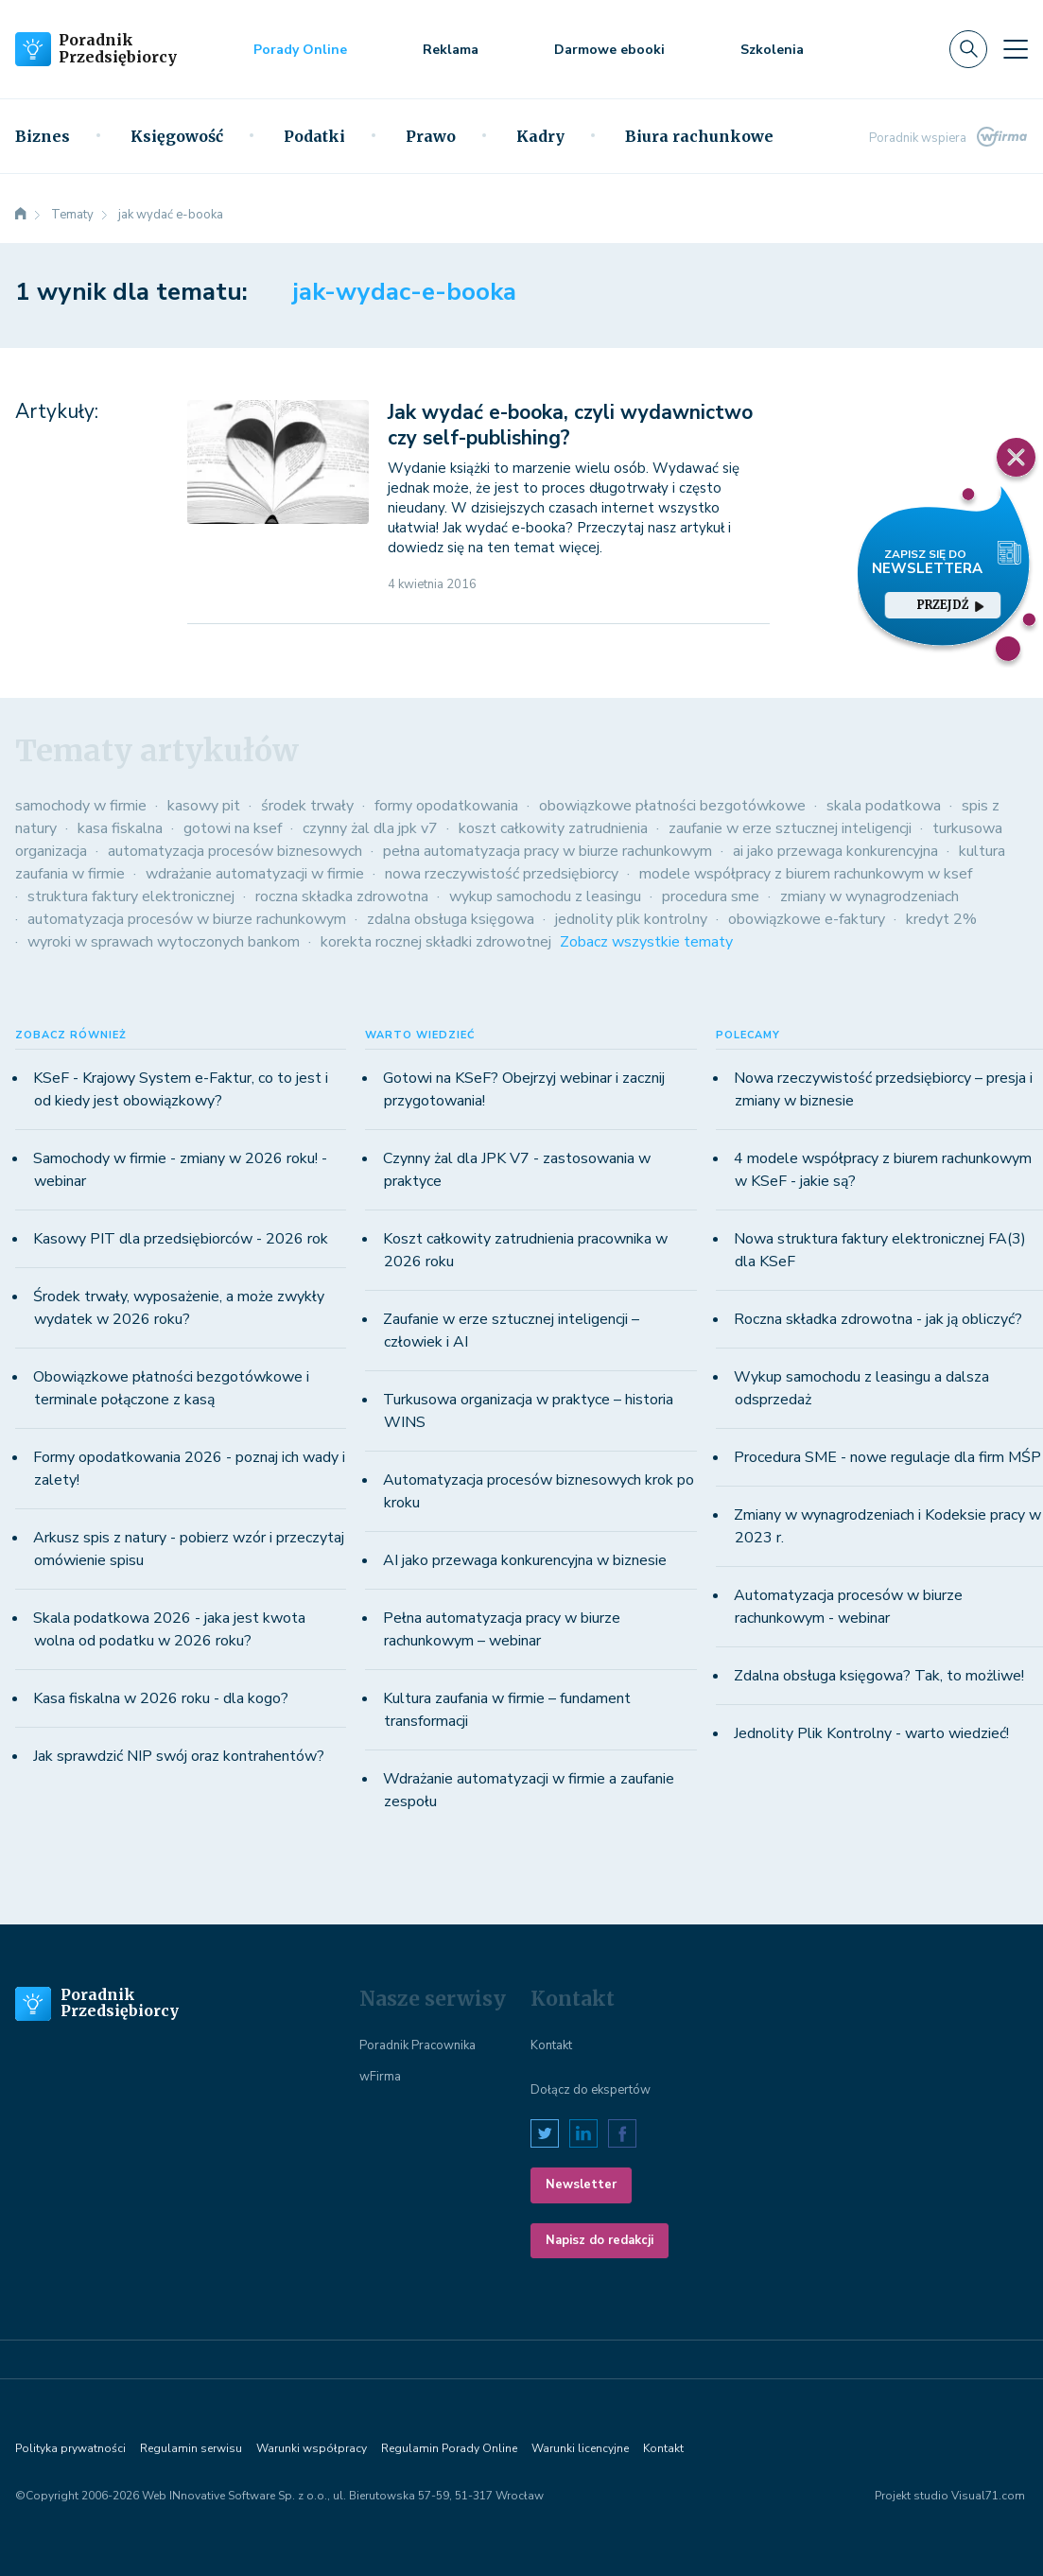 The image size is (1043, 2576). Describe the element at coordinates (70, 2448) in the screenshot. I see `Polityka prywatności` at that location.